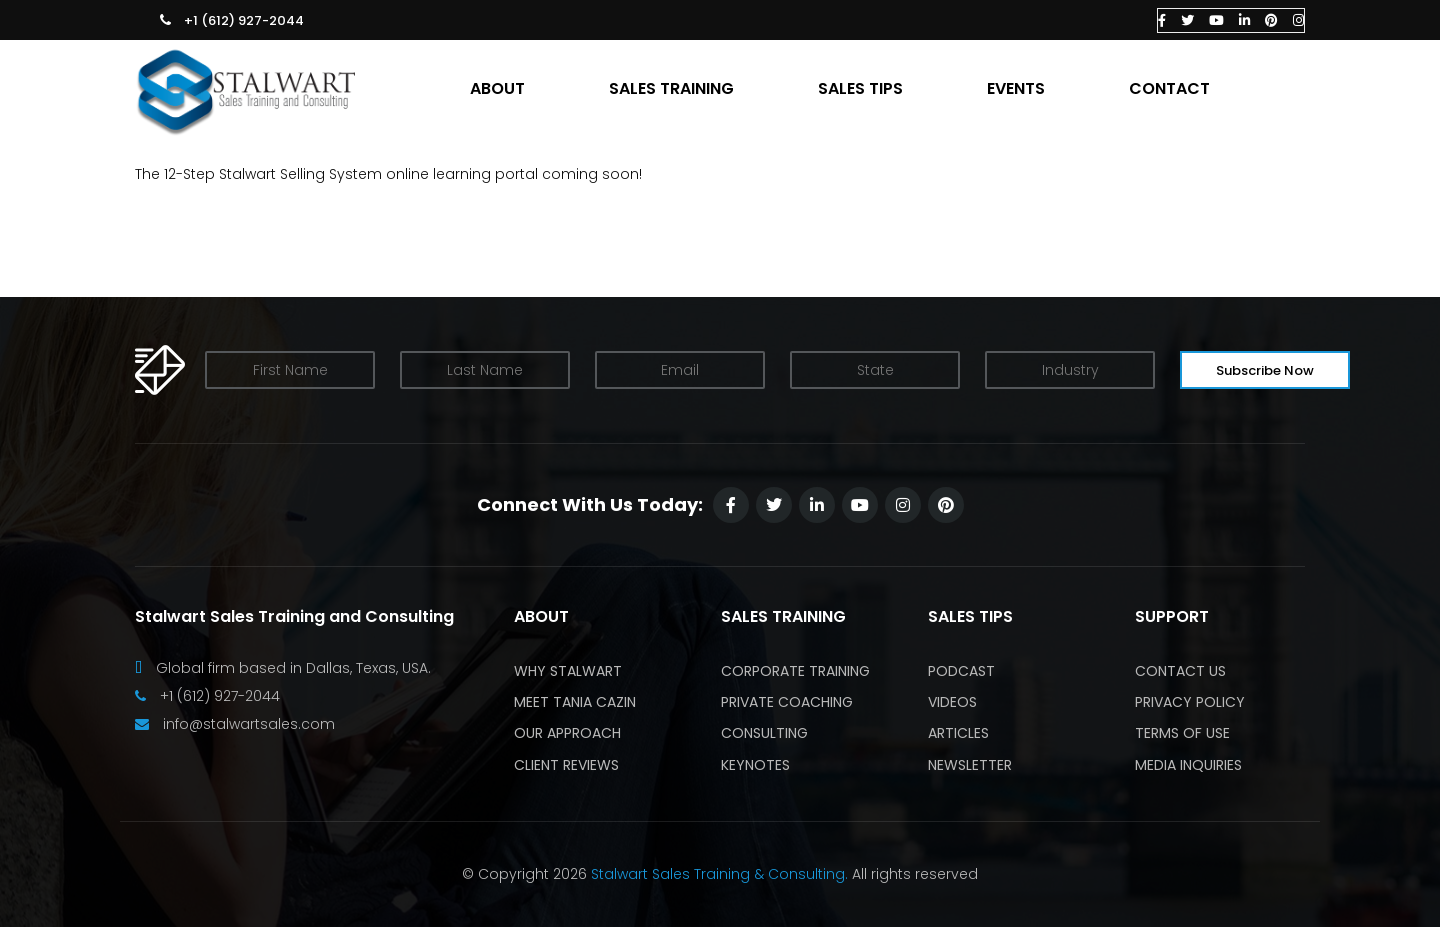 This screenshot has width=1440, height=927. Describe the element at coordinates (568, 671) in the screenshot. I see `Why Stalwart` at that location.